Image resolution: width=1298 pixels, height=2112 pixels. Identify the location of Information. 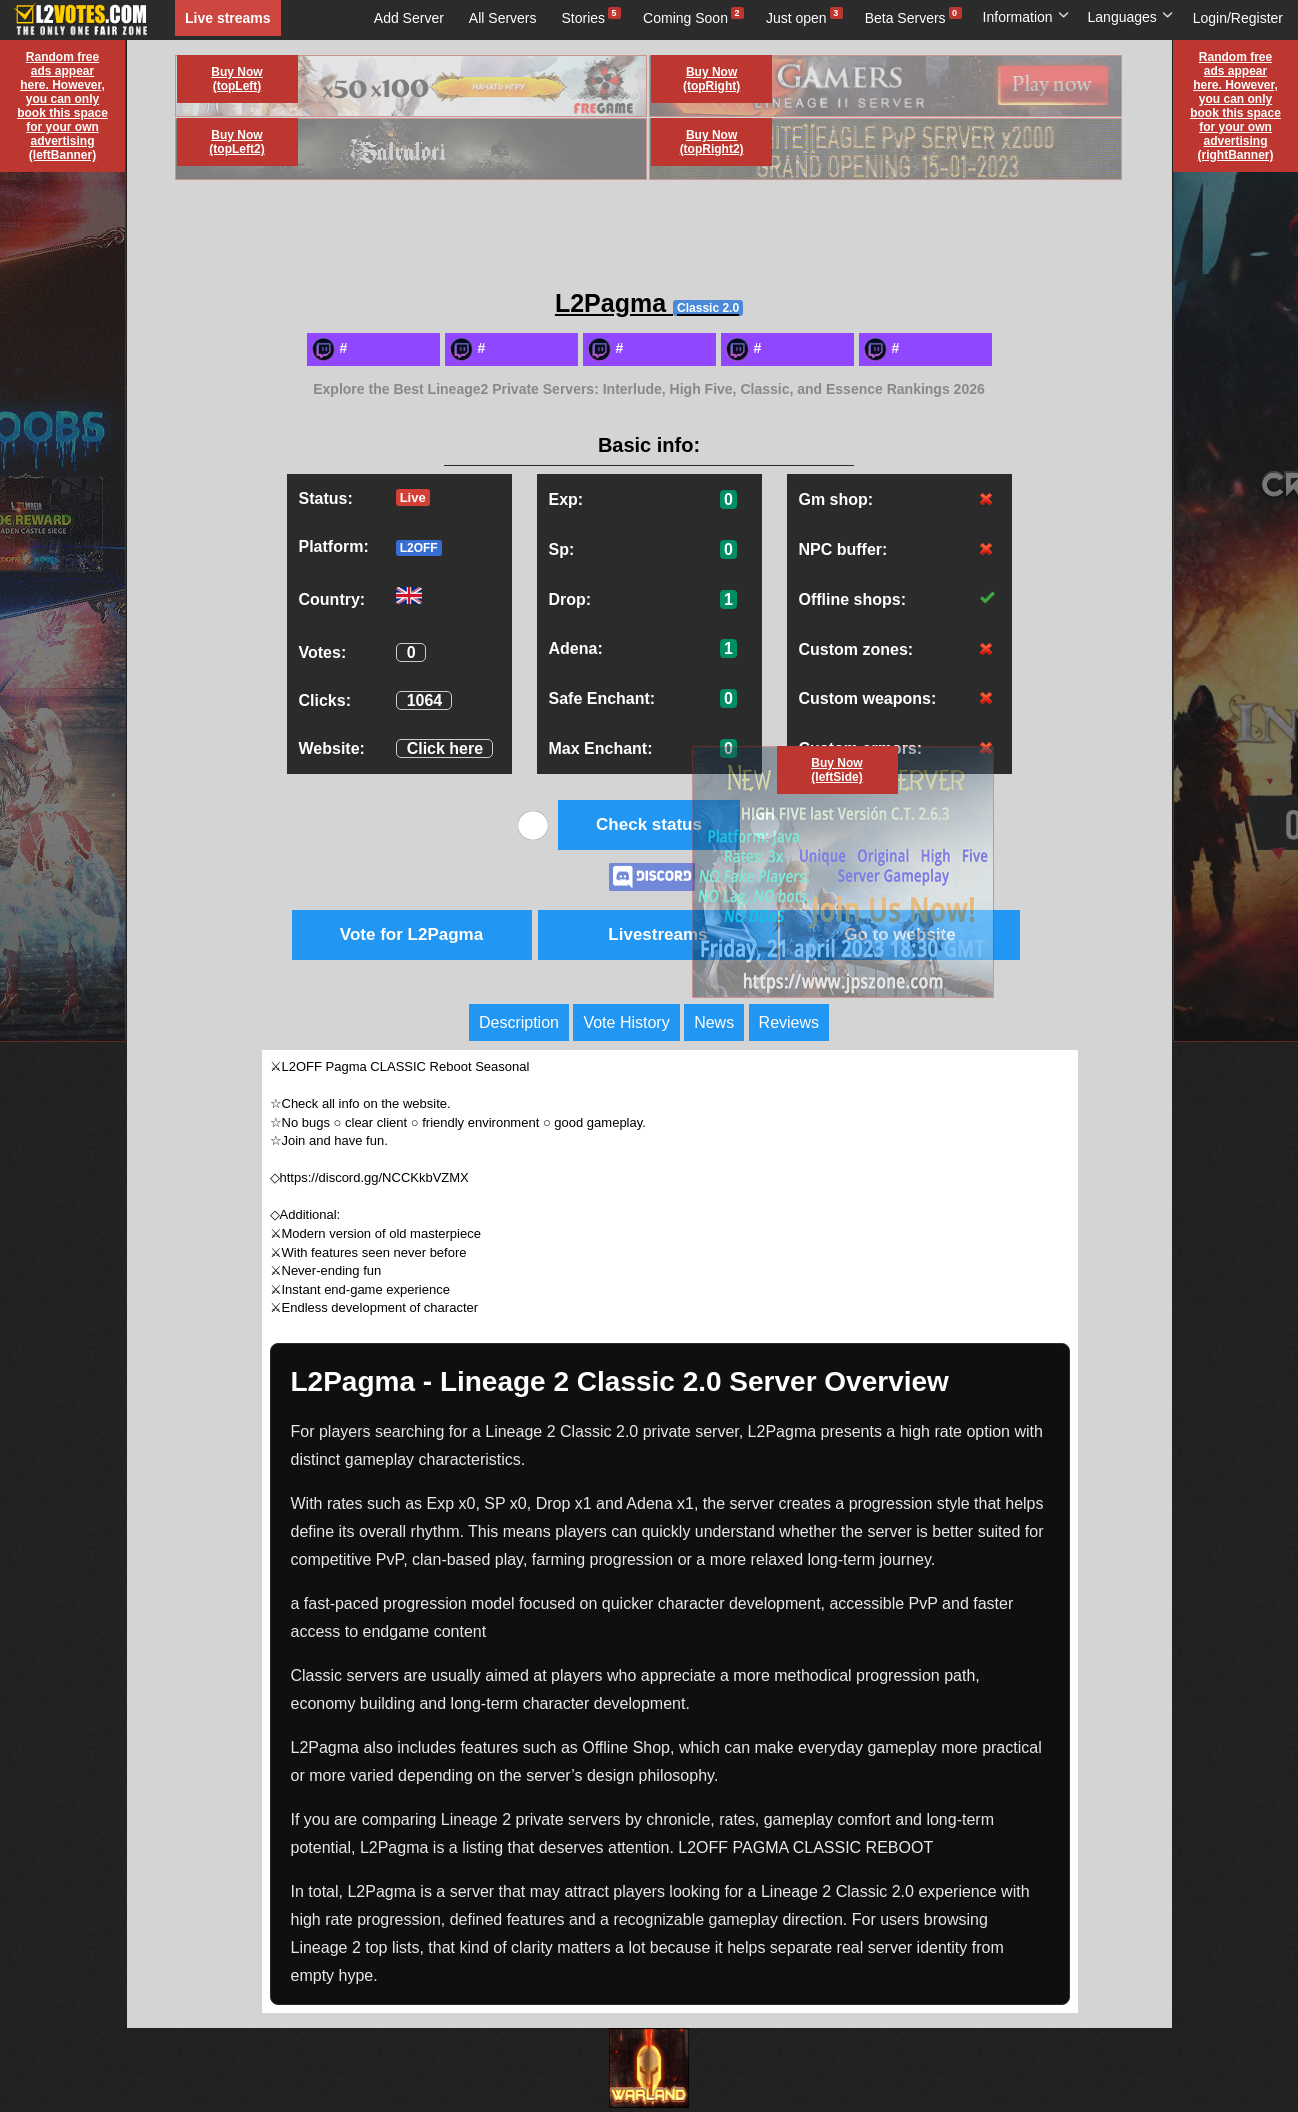
(1026, 17).